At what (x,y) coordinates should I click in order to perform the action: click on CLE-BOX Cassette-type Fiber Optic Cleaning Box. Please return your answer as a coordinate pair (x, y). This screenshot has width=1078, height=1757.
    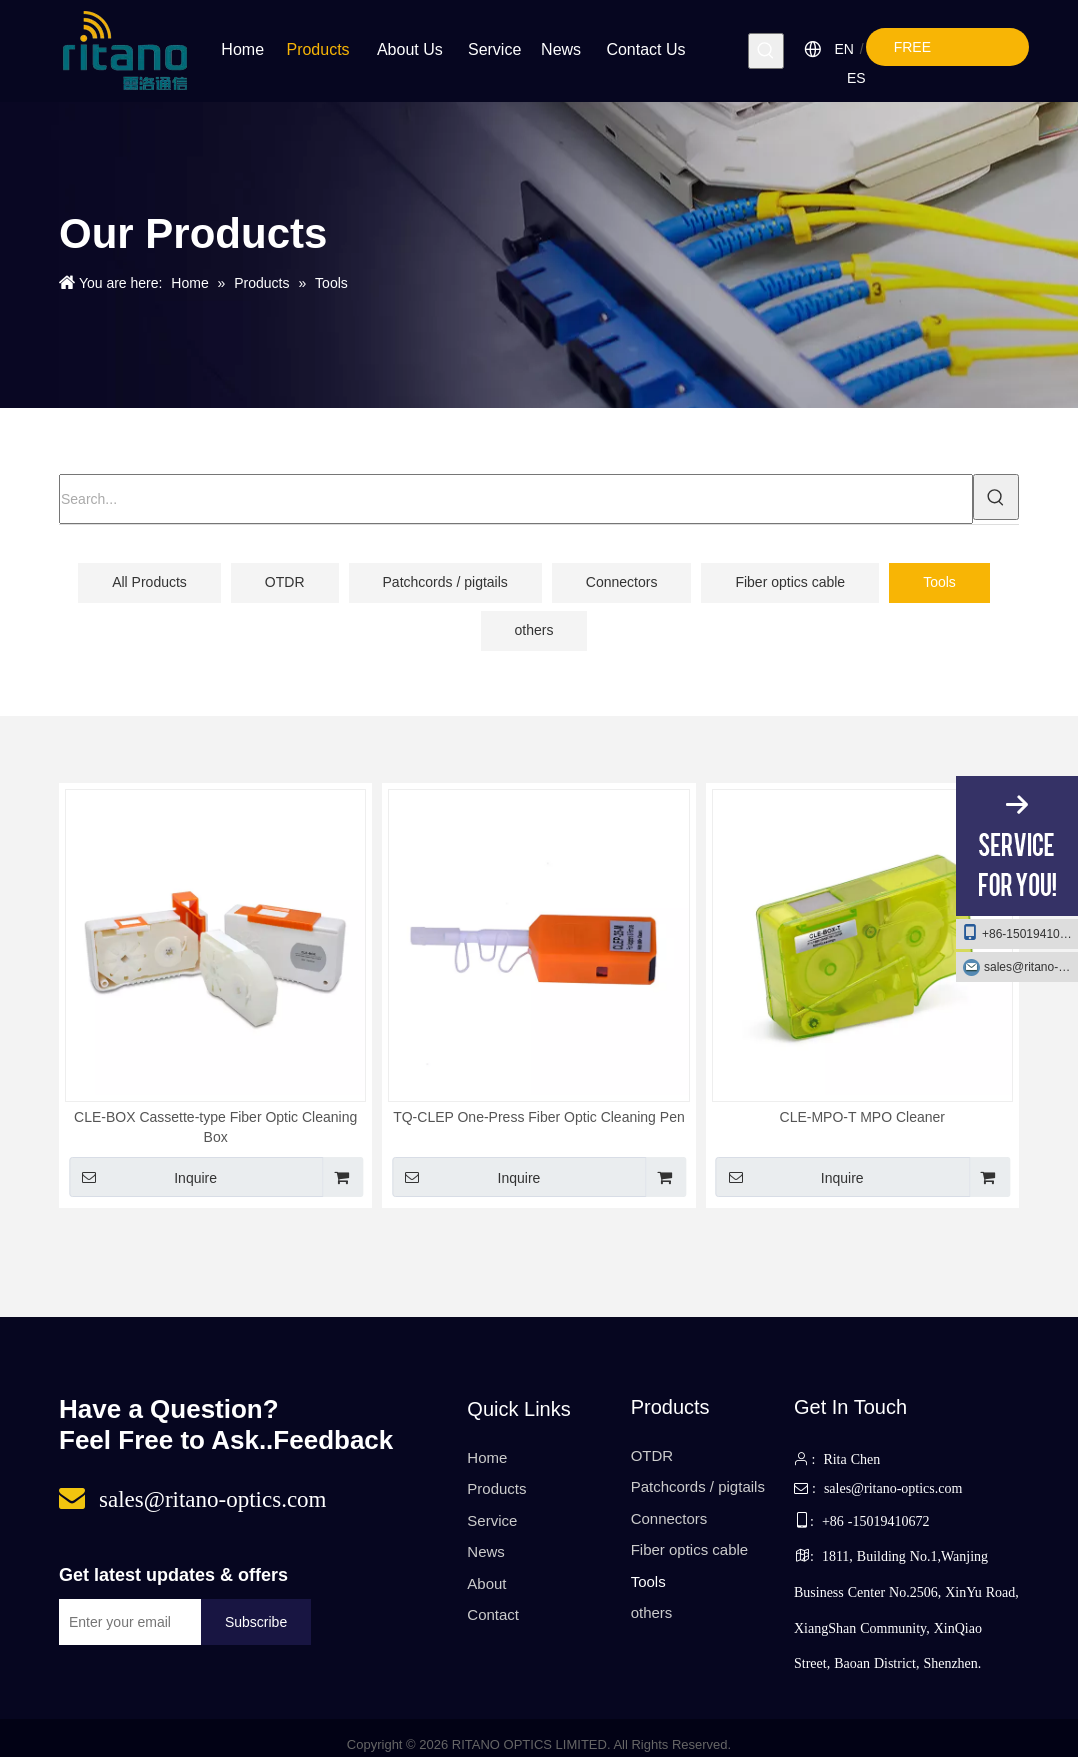
    Looking at the image, I should click on (215, 1127).